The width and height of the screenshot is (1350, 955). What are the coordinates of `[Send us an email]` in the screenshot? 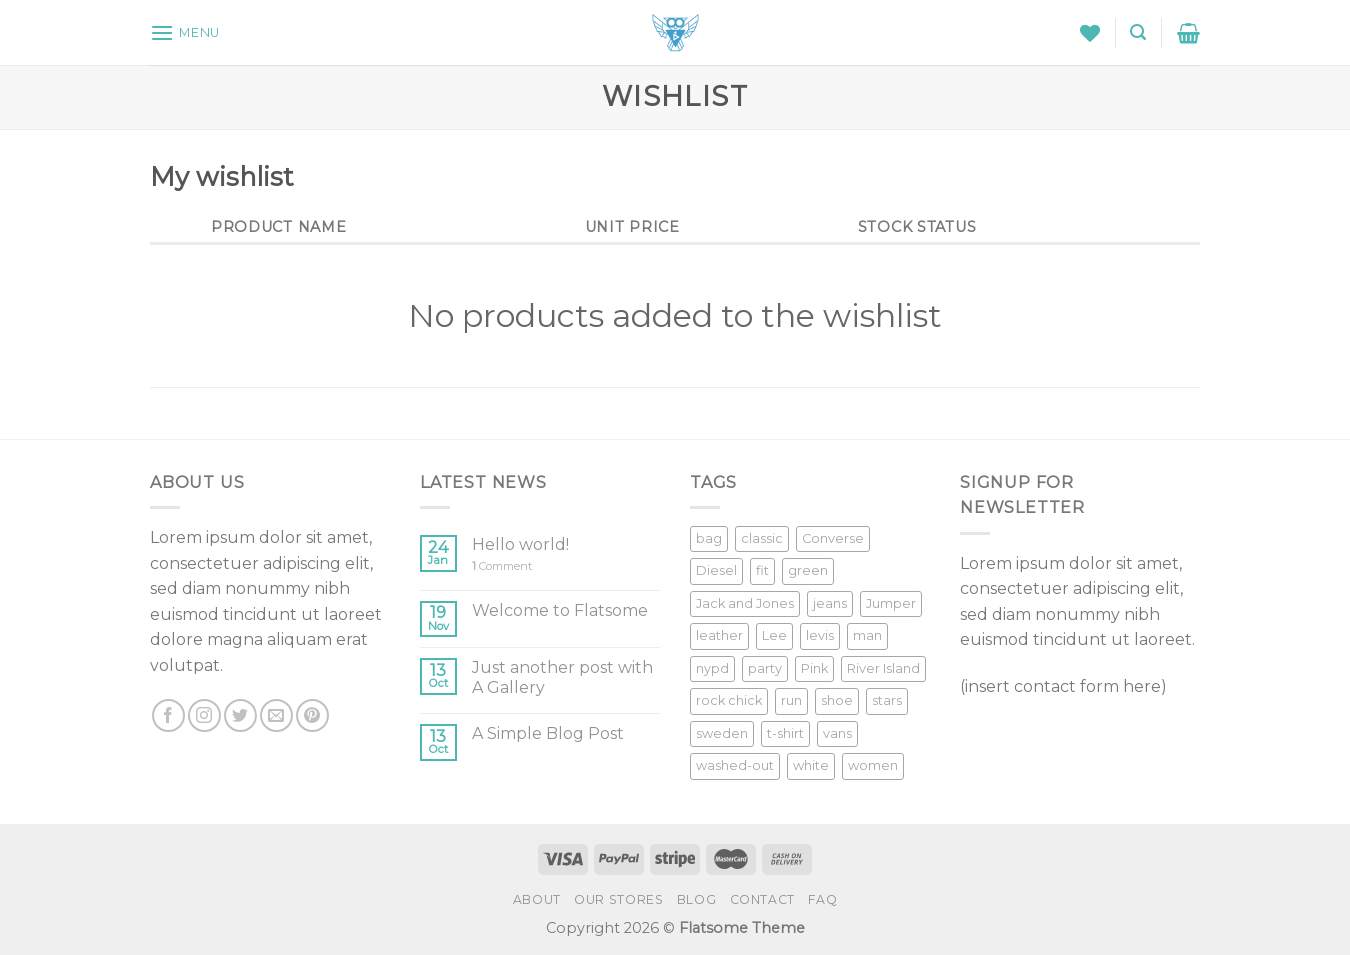 It's located at (276, 715).